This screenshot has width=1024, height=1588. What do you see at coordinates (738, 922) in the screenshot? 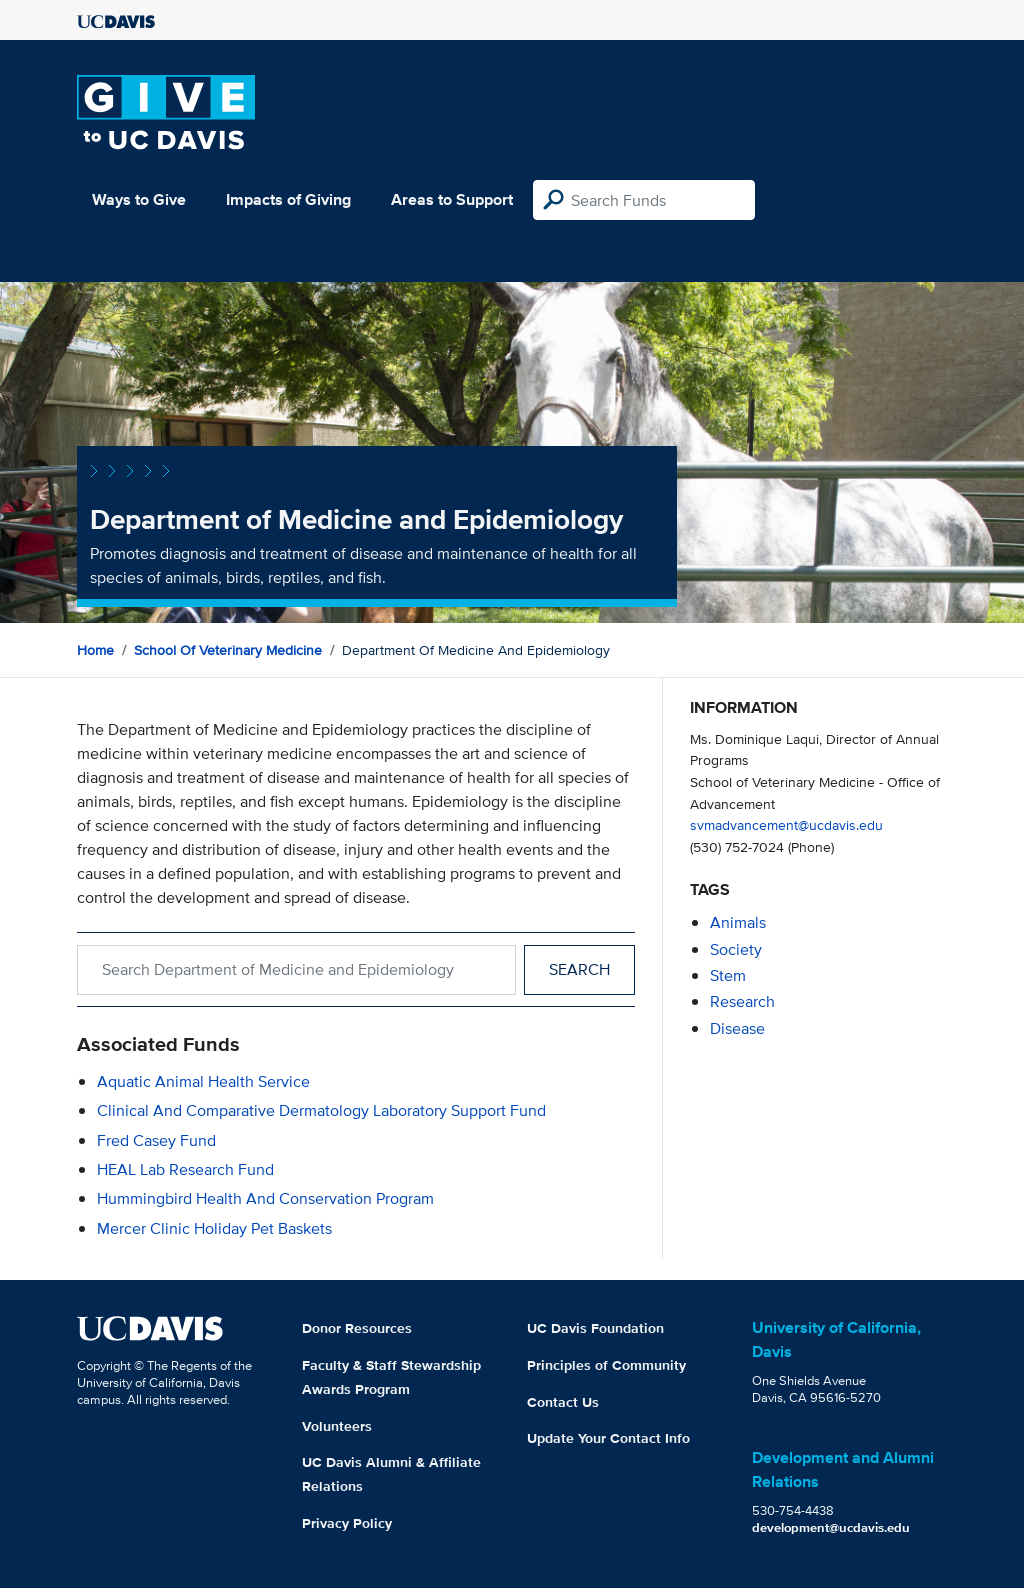
I see `animals` at bounding box center [738, 922].